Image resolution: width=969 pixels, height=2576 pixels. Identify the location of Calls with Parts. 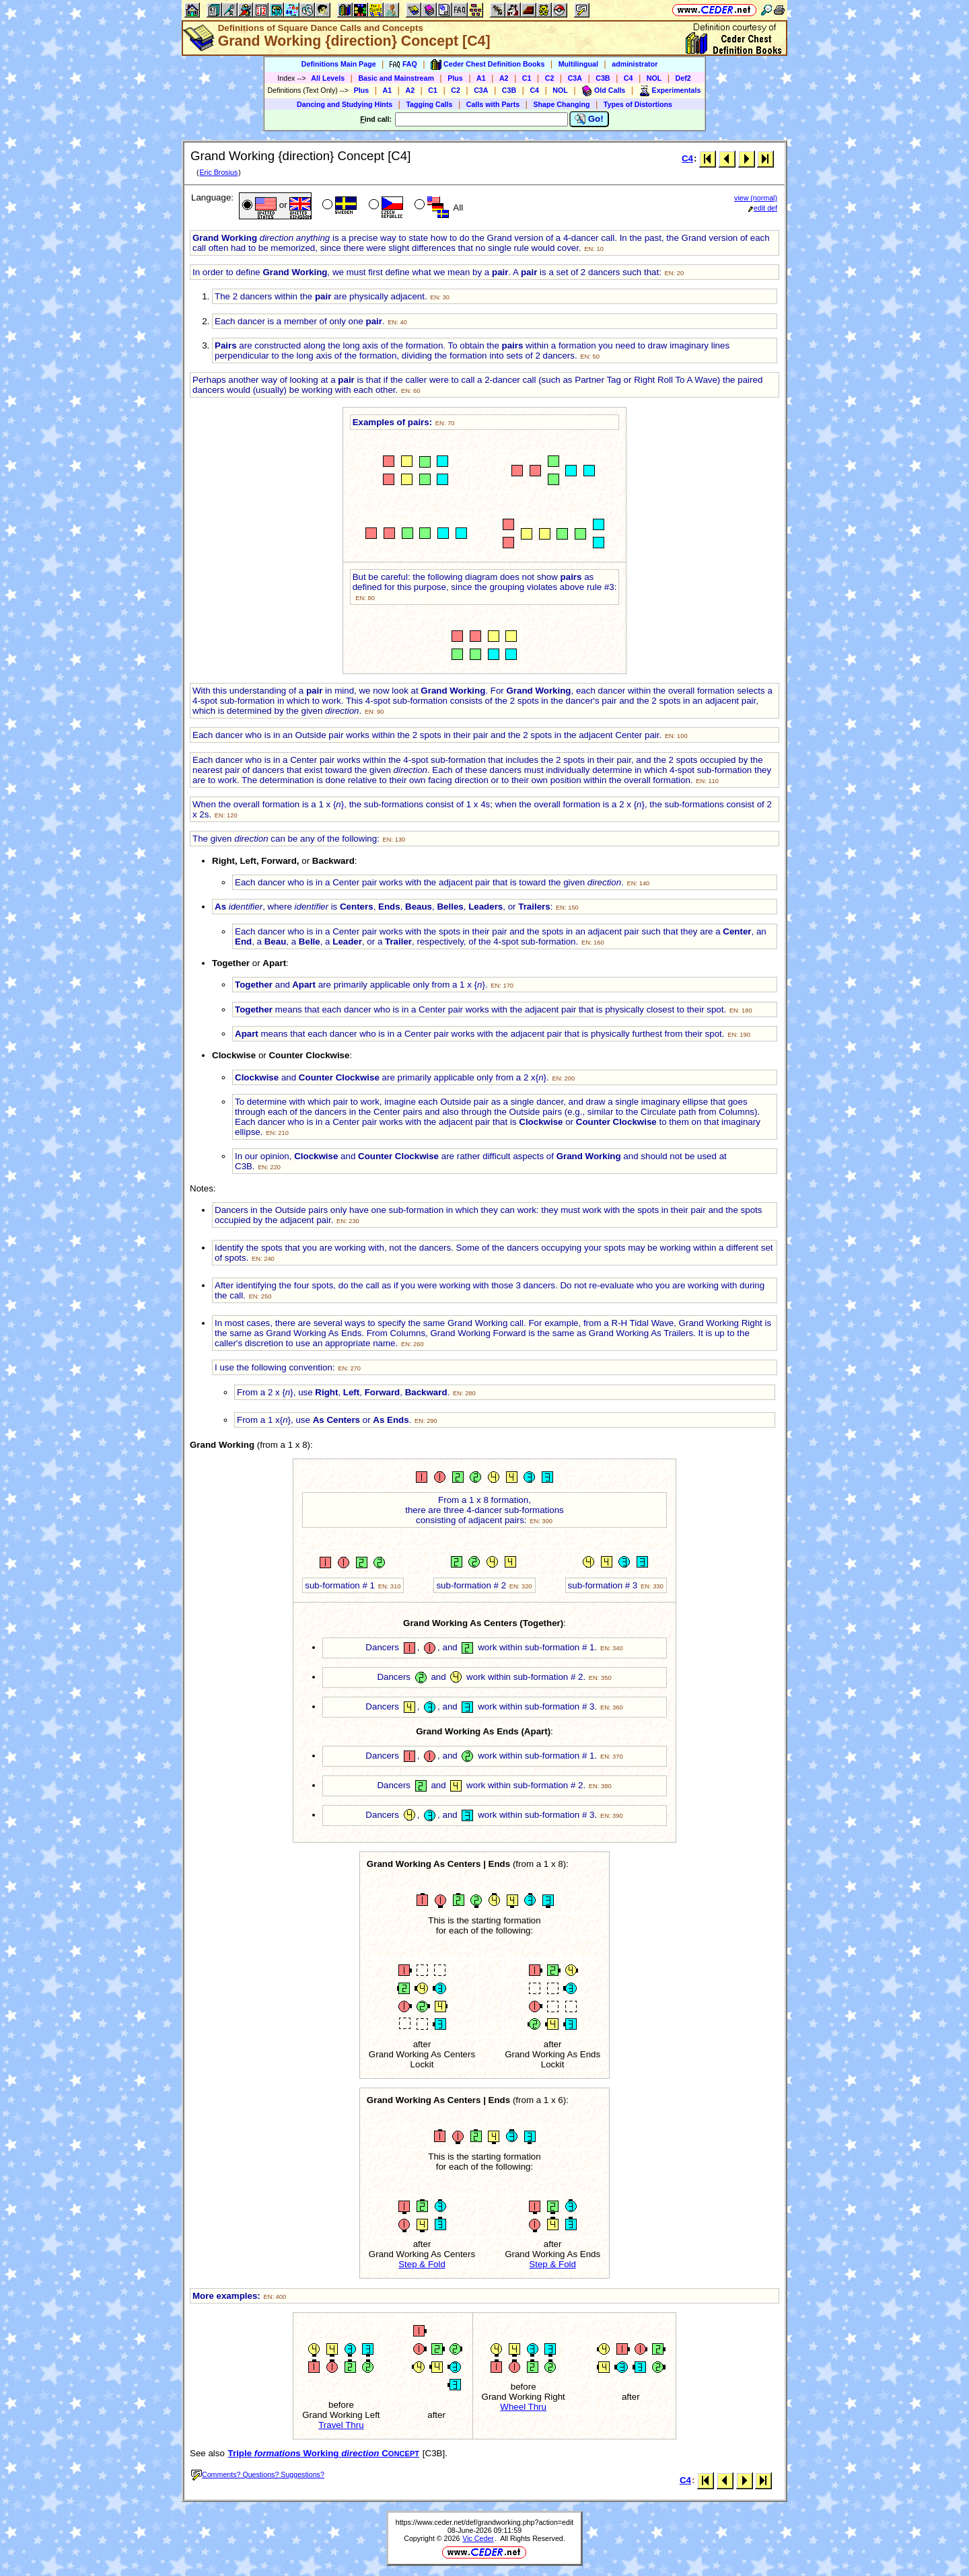
(492, 104).